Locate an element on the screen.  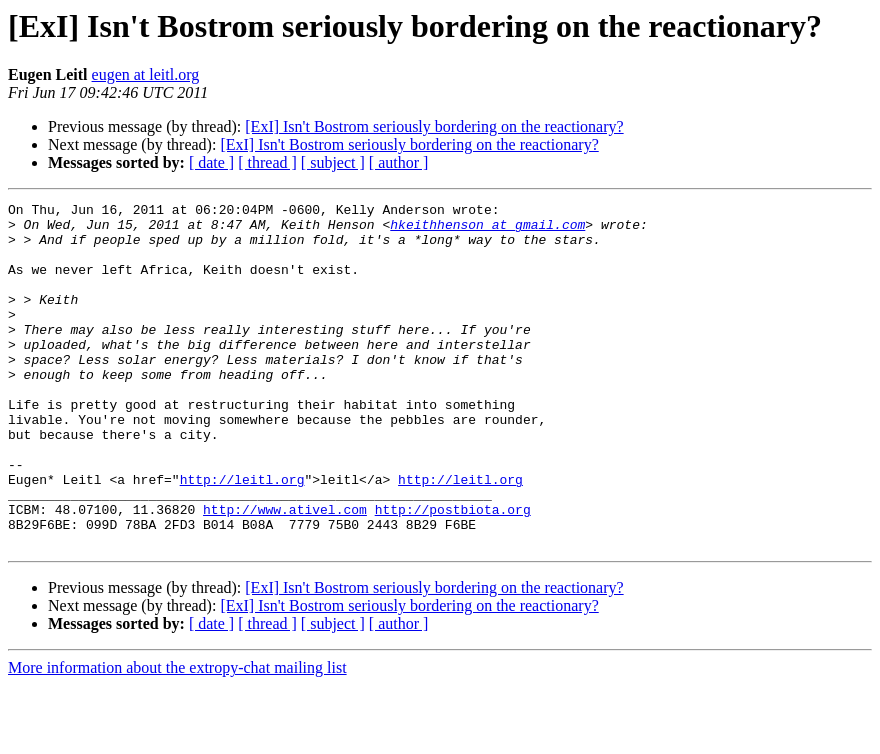
http://postbiota.org is located at coordinates (453, 572).